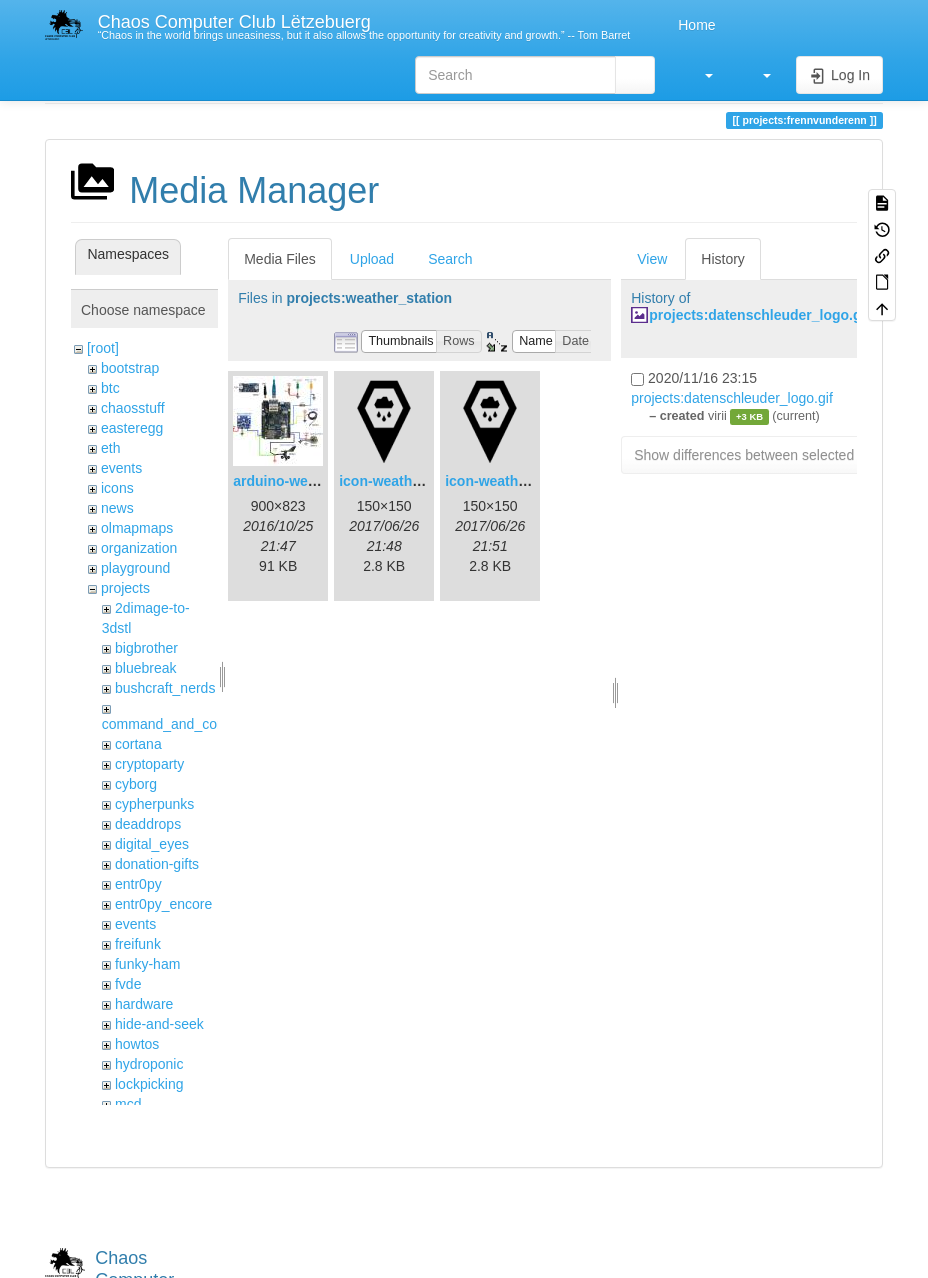 The image size is (928, 1278). I want to click on cyborg, so click(136, 784).